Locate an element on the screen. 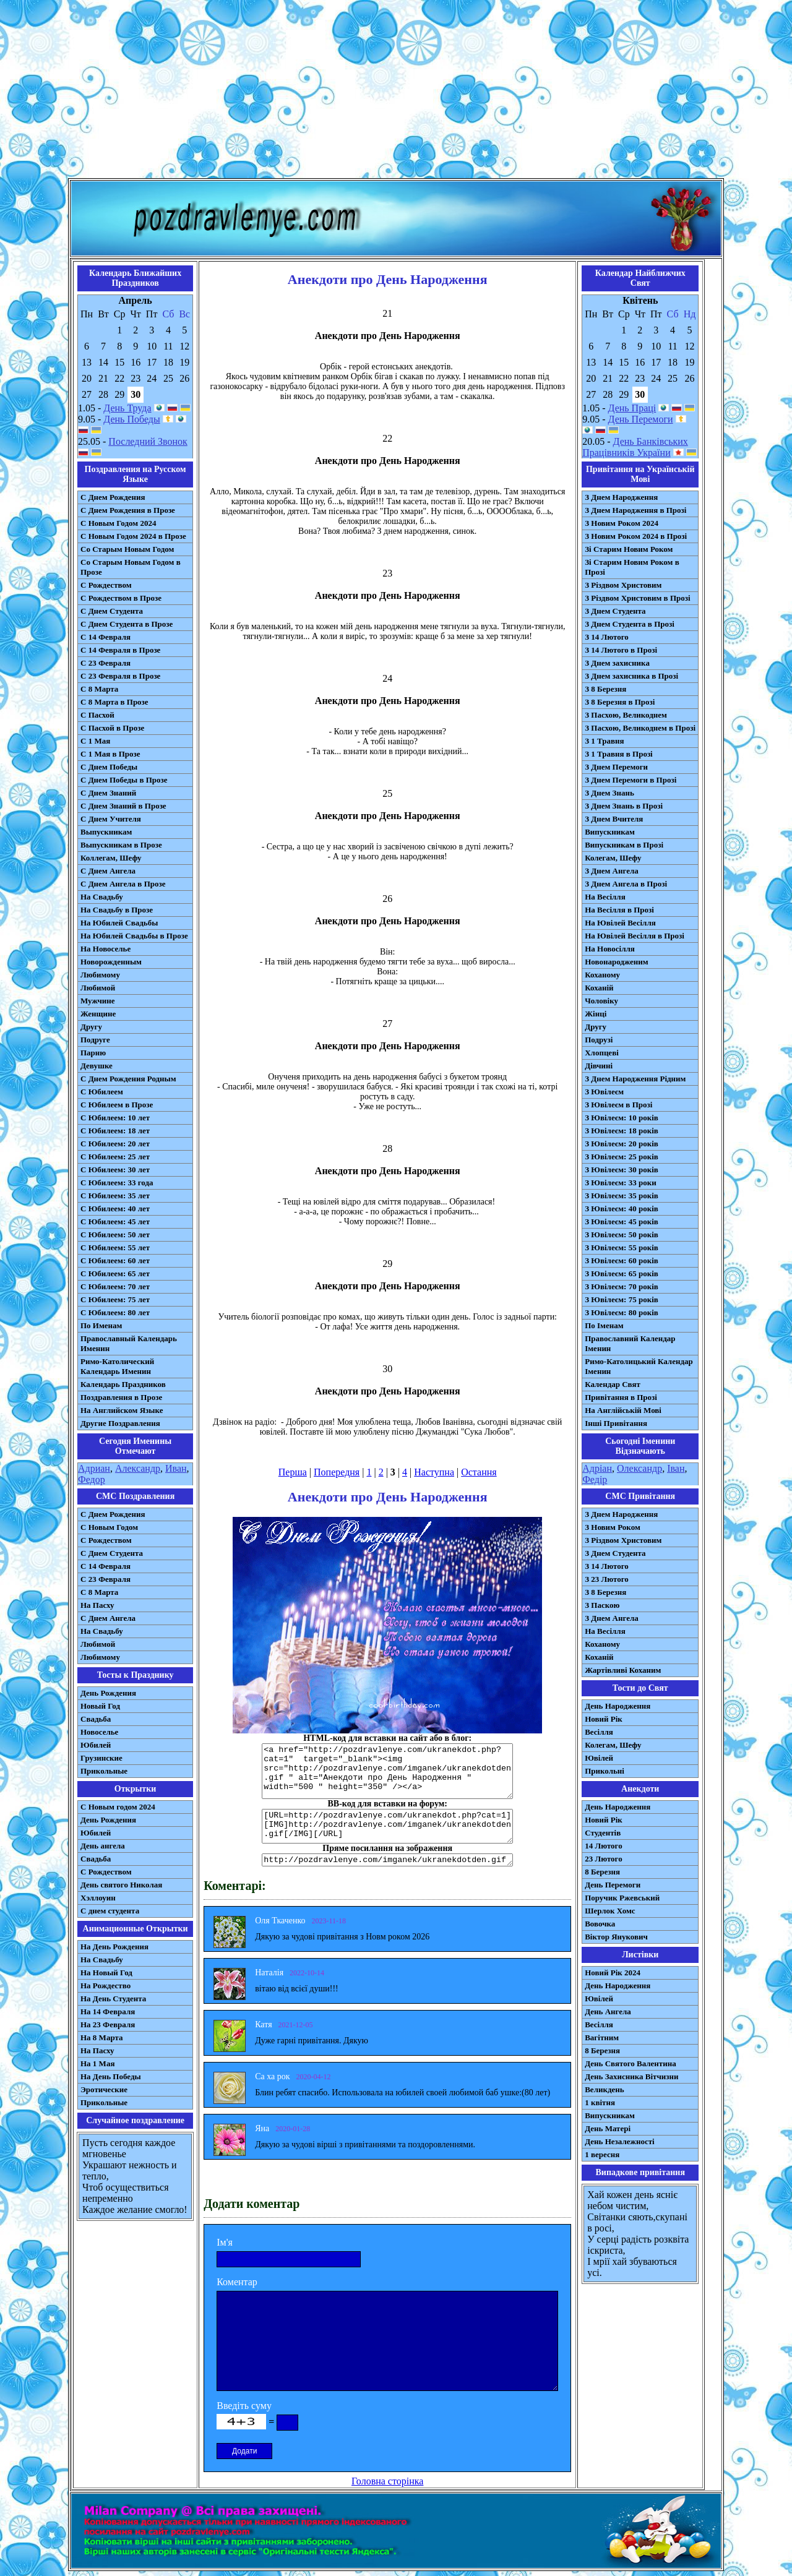 The width and height of the screenshot is (792, 2576). Последний Звонок is located at coordinates (147, 441).